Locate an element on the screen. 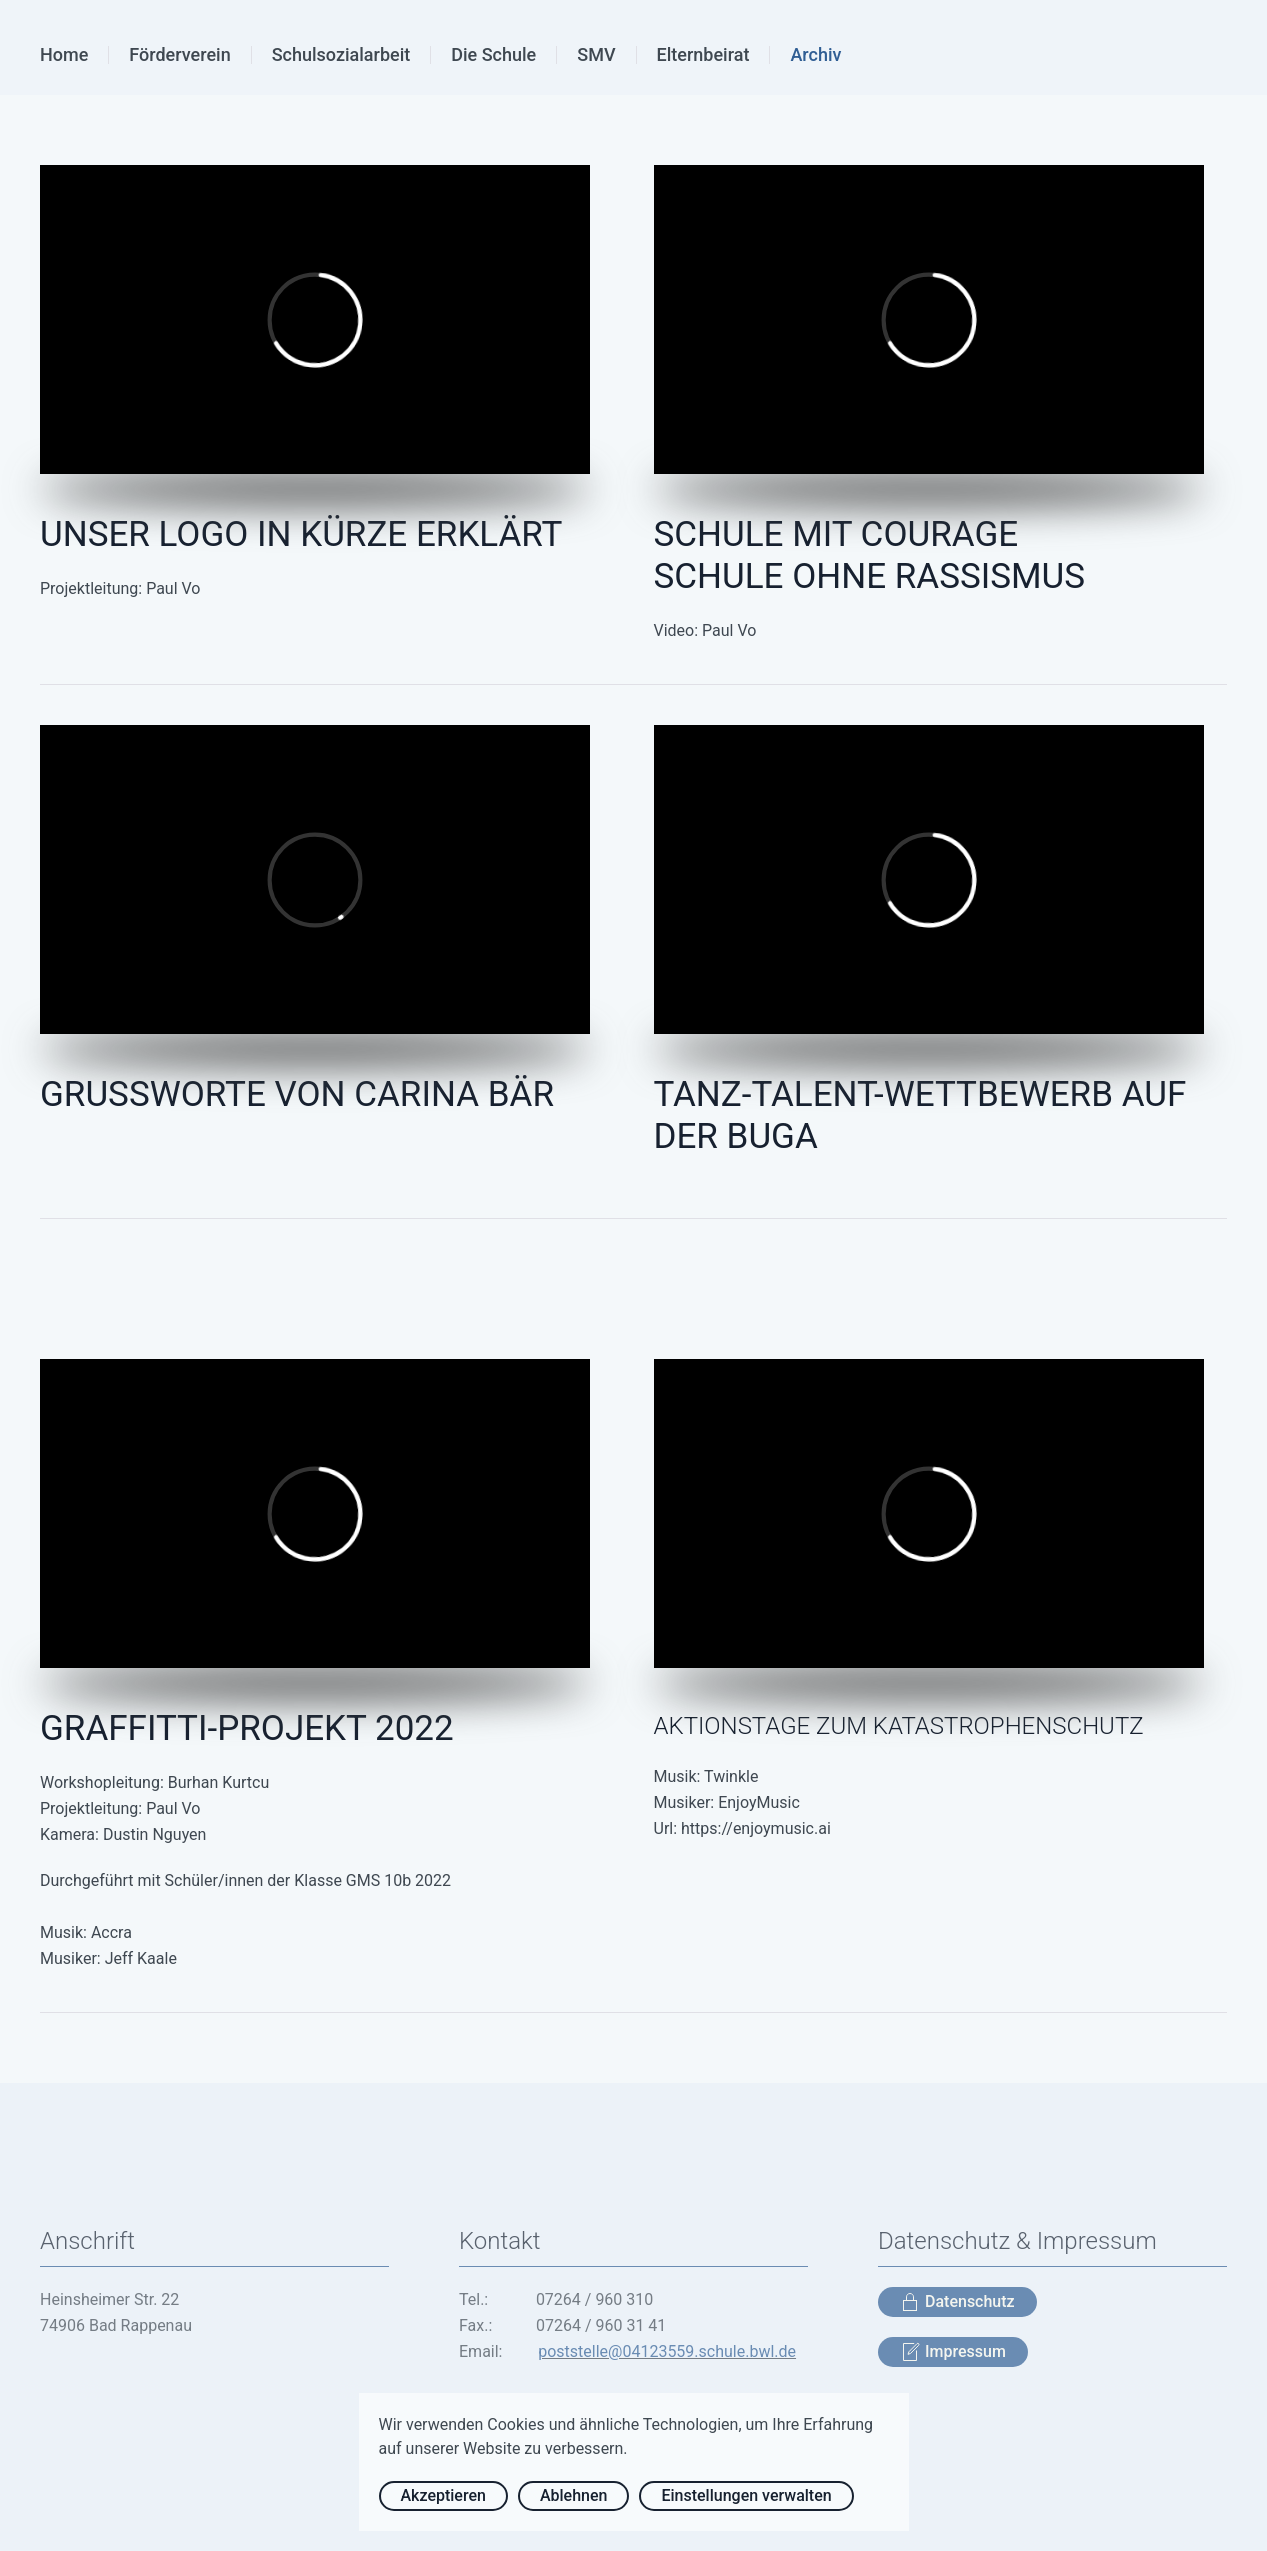 The image size is (1267, 2551). Schulsozialarbeit is located at coordinates (341, 54).